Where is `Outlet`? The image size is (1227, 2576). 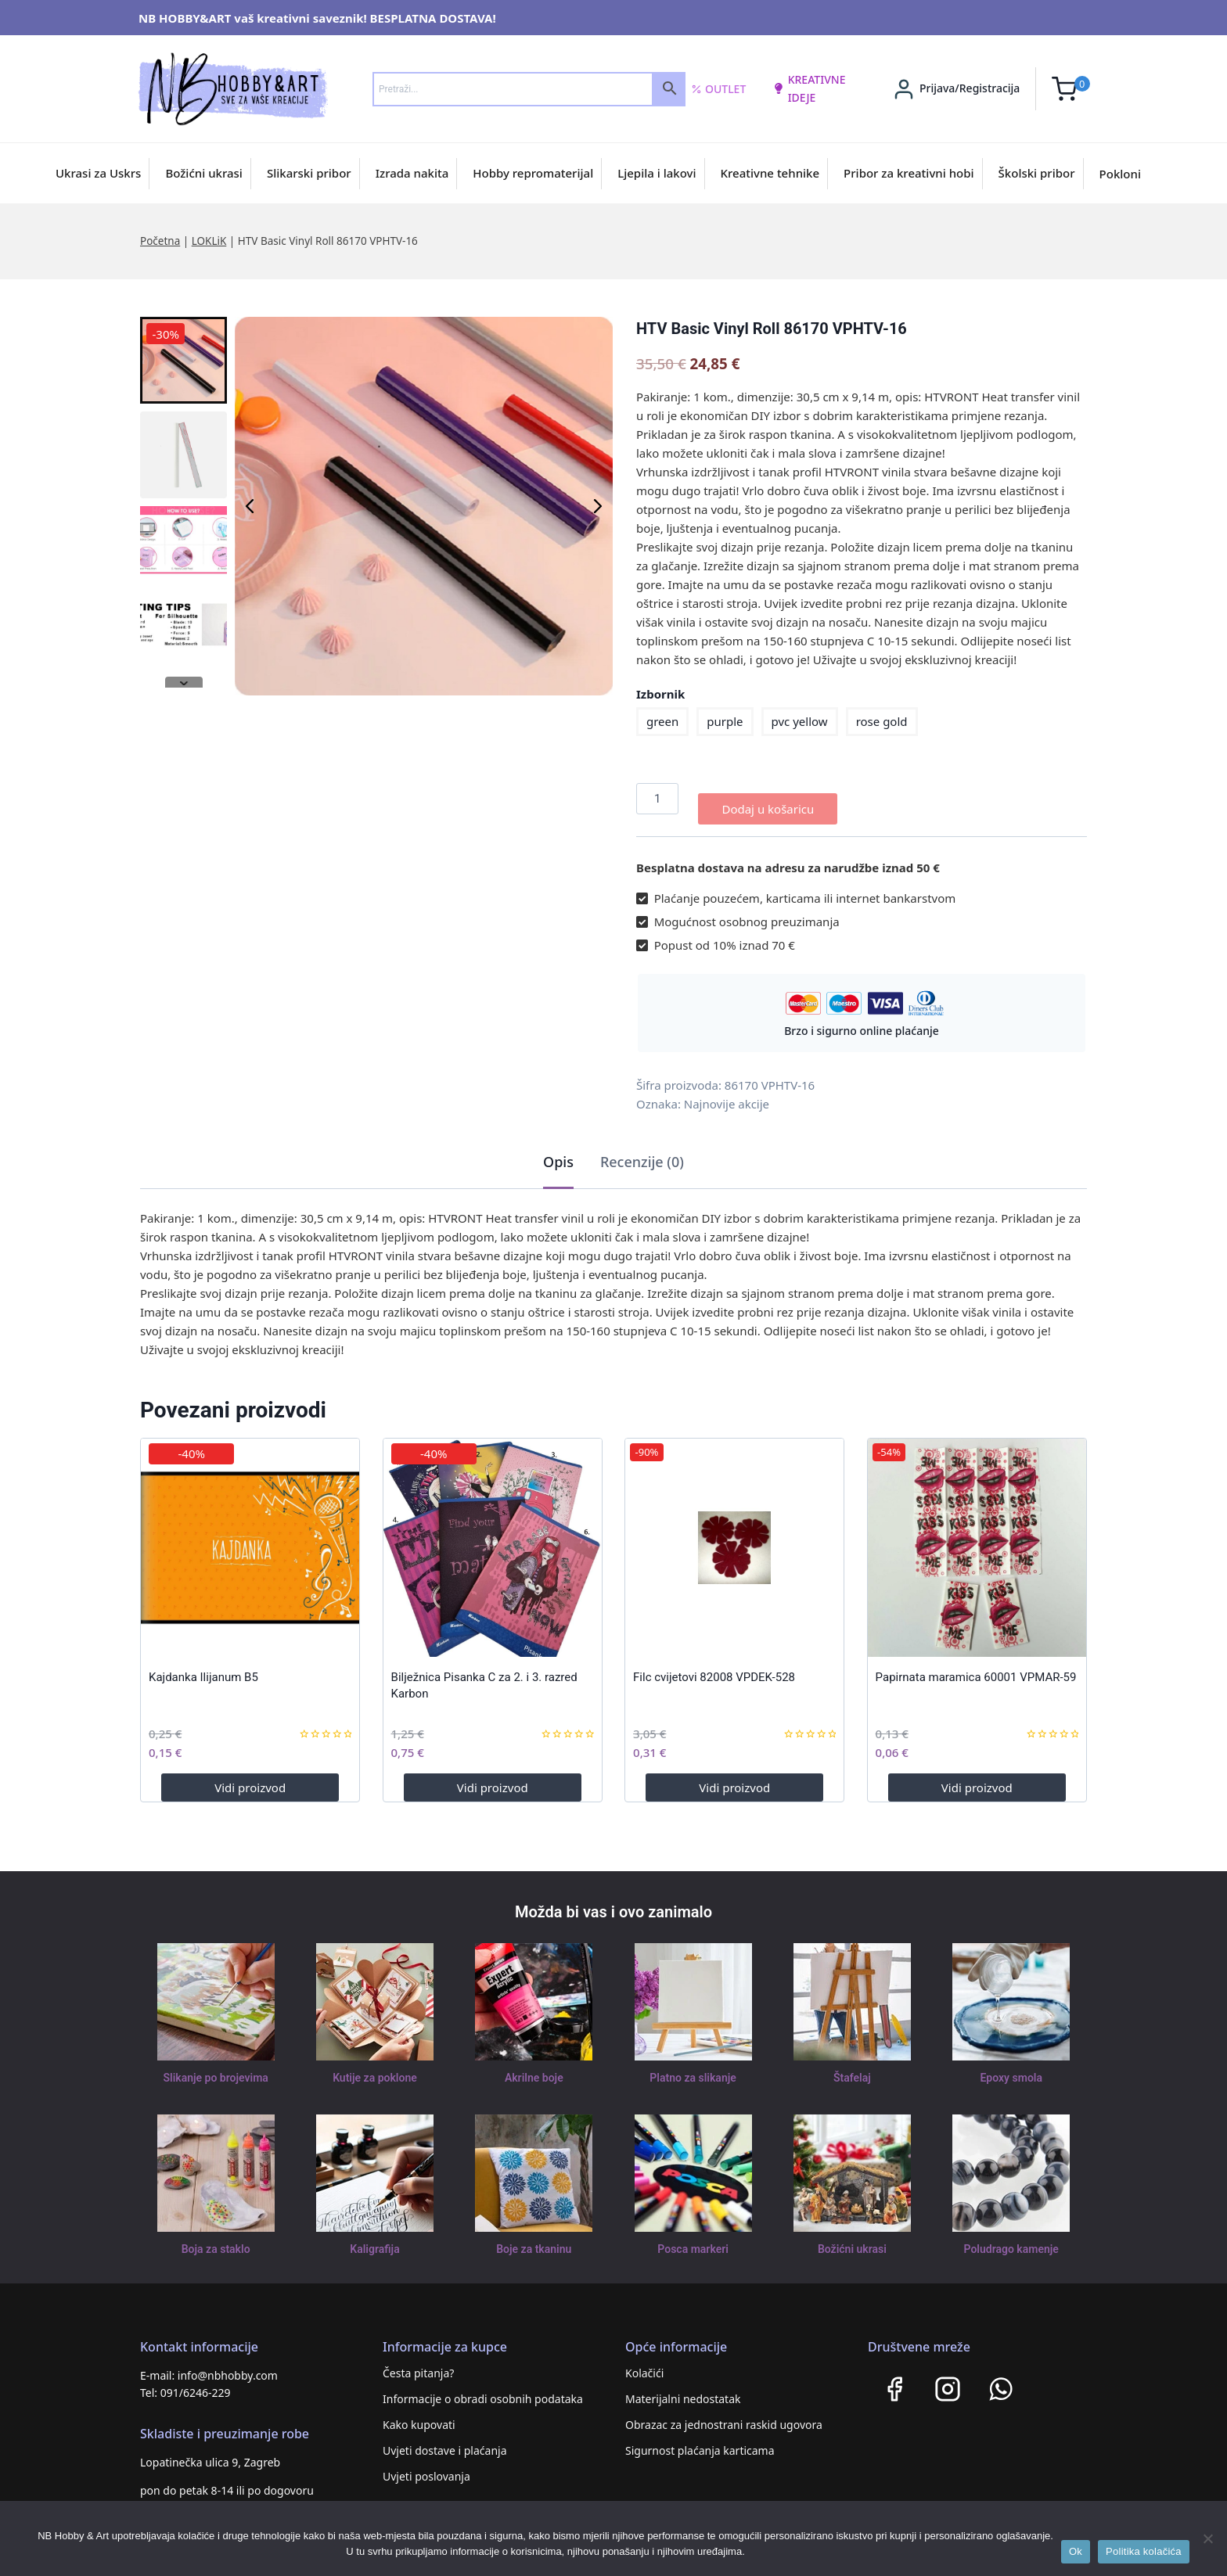 Outlet is located at coordinates (719, 89).